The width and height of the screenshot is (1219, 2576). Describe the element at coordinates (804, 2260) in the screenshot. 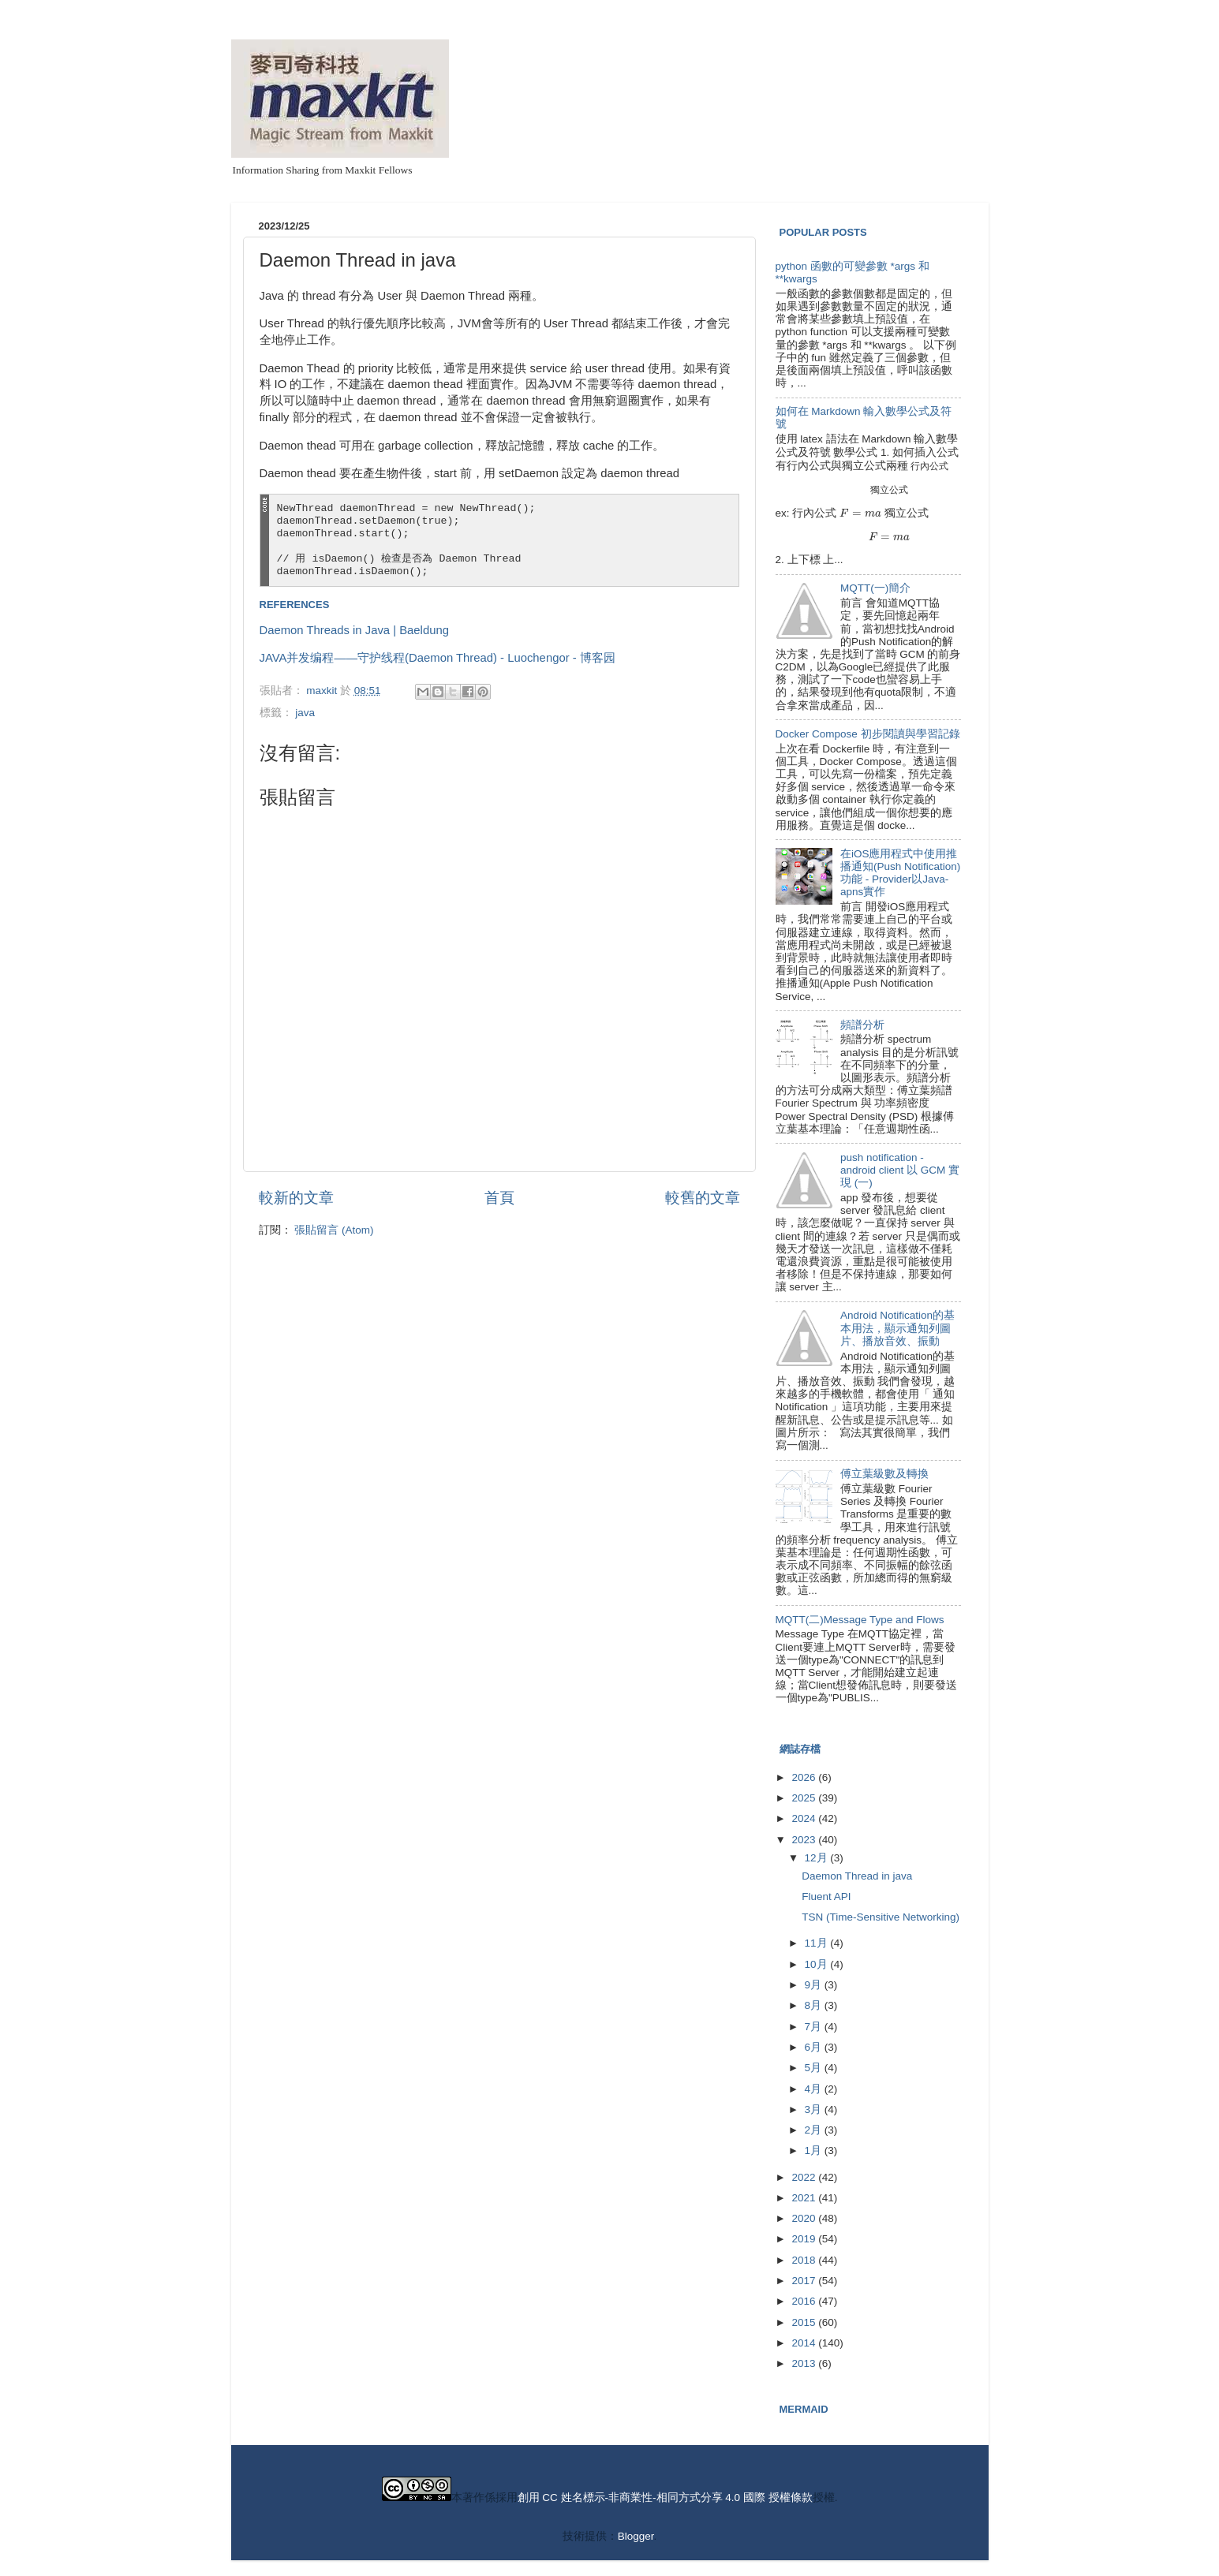

I see `2018` at that location.